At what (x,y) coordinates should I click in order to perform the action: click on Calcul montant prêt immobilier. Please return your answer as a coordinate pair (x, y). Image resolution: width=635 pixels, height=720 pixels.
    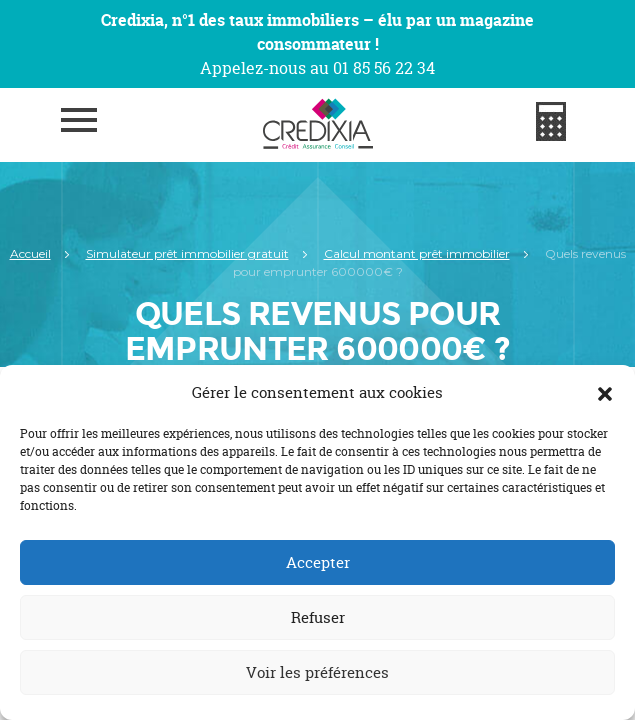
    Looking at the image, I should click on (417, 253).